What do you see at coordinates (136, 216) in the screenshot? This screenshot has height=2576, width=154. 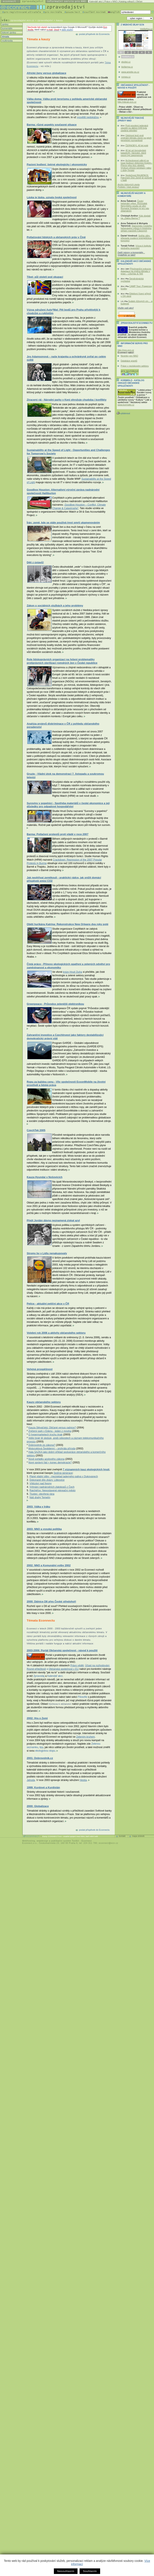 I see `Kdo doplatí na „Zlatou Barmu“?` at bounding box center [136, 216].